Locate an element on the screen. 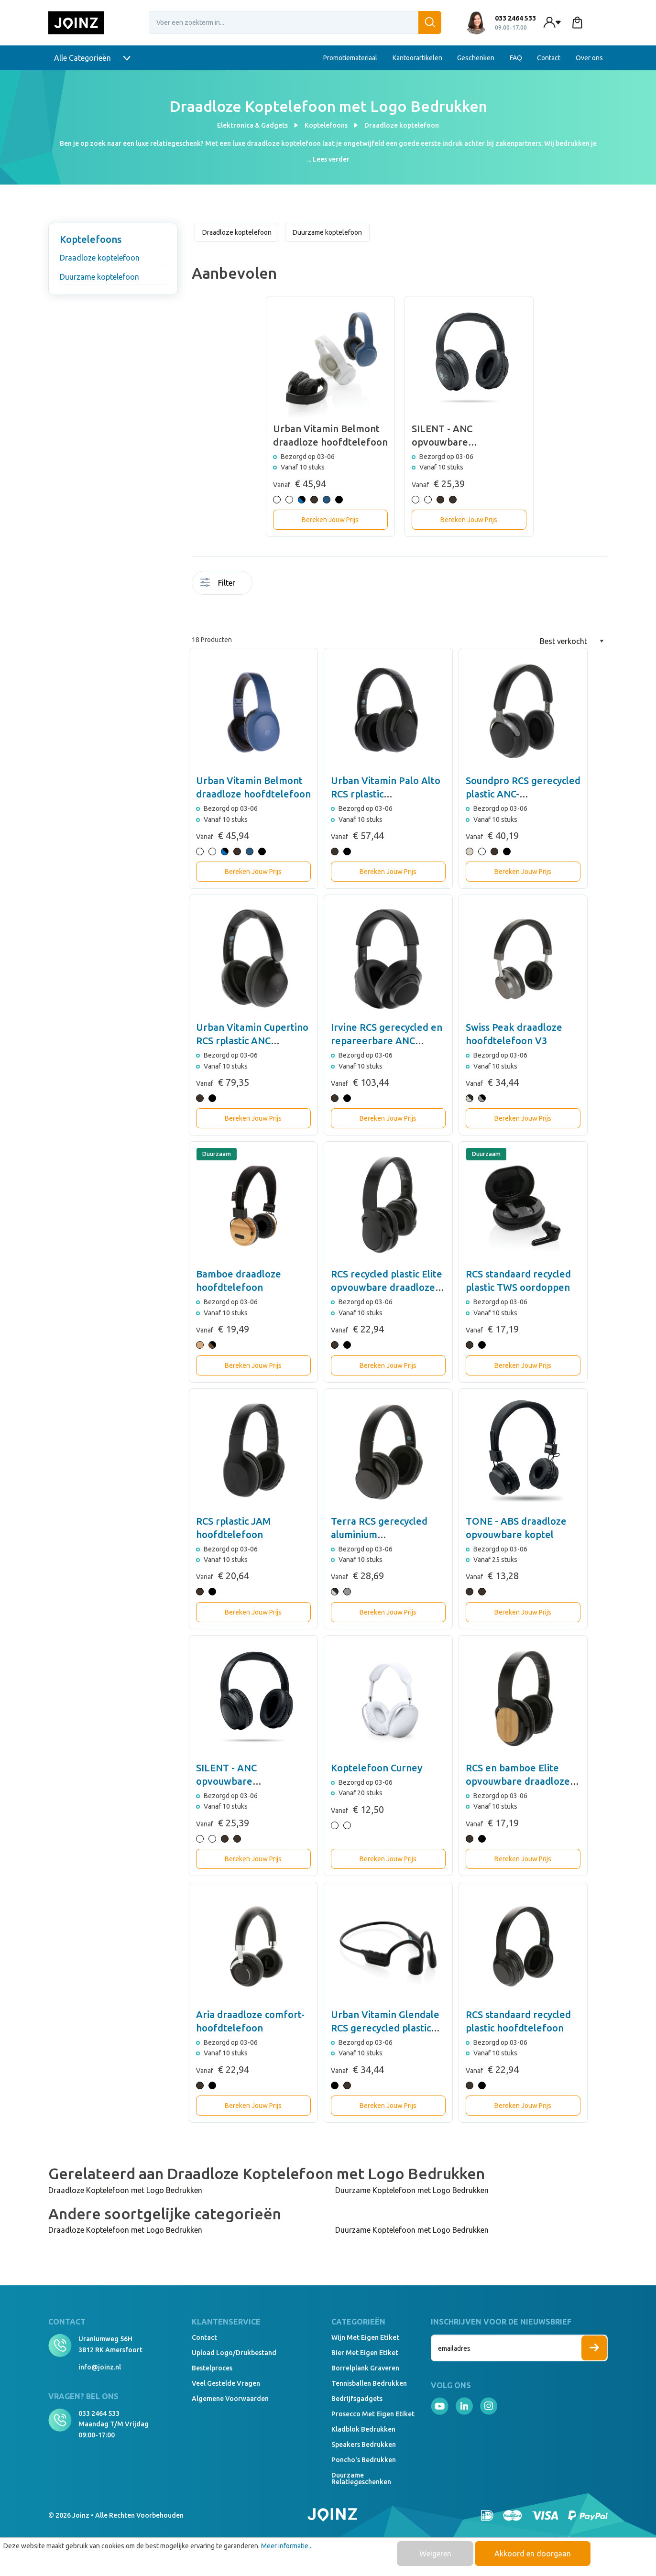 This screenshot has width=656, height=2576. Over ons is located at coordinates (589, 58).